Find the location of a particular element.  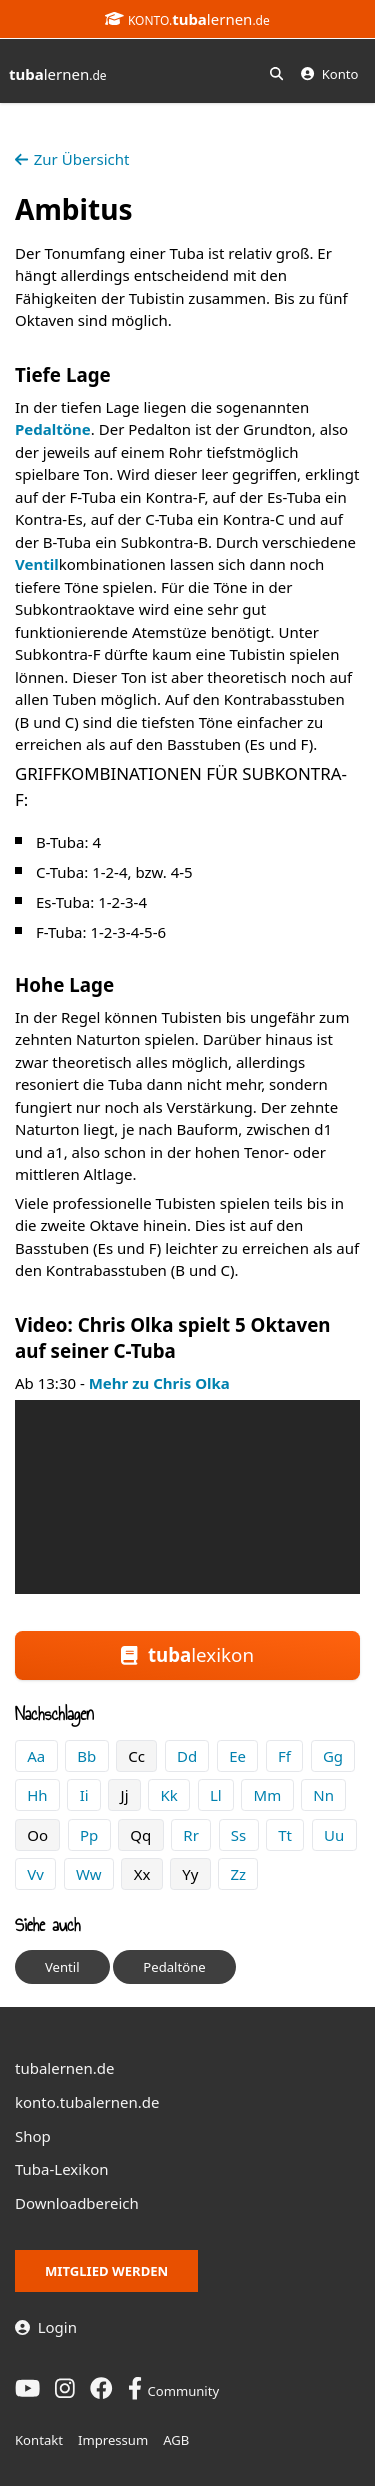

Ventil is located at coordinates (37, 564).